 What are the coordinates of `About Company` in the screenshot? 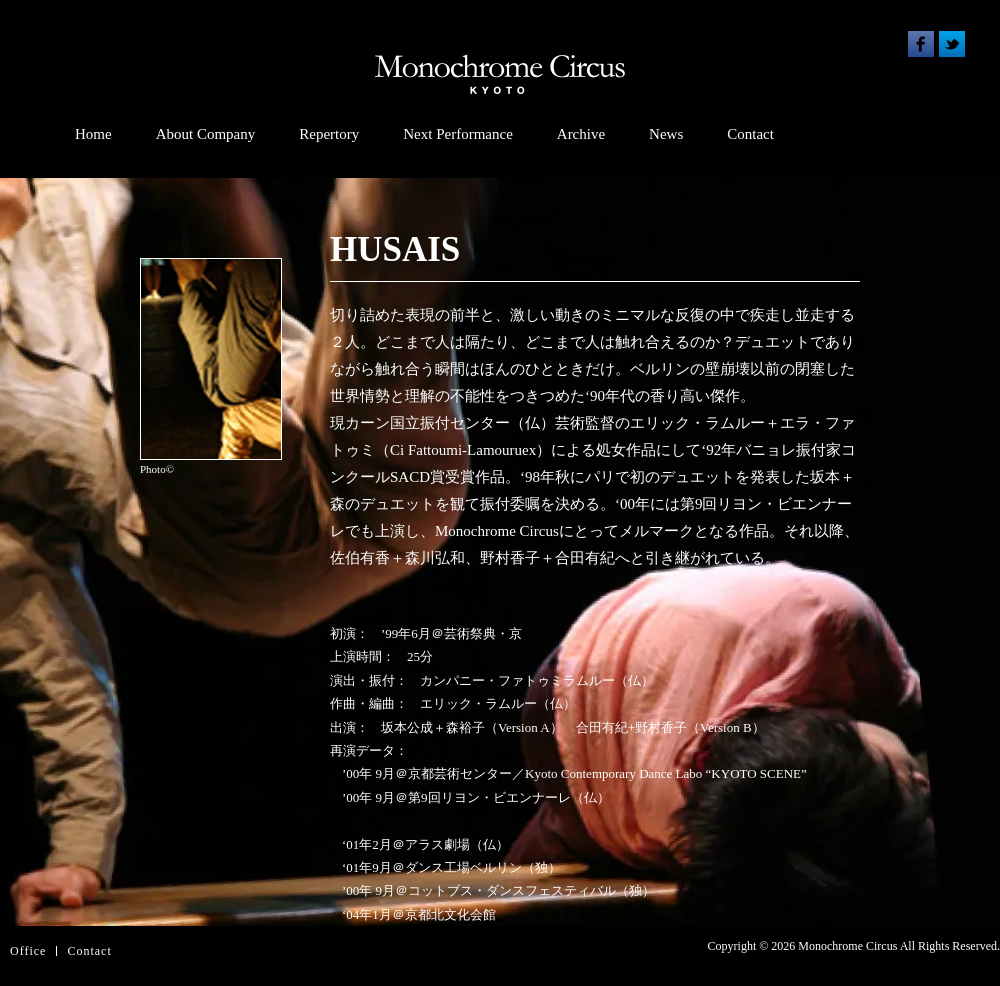 It's located at (206, 134).